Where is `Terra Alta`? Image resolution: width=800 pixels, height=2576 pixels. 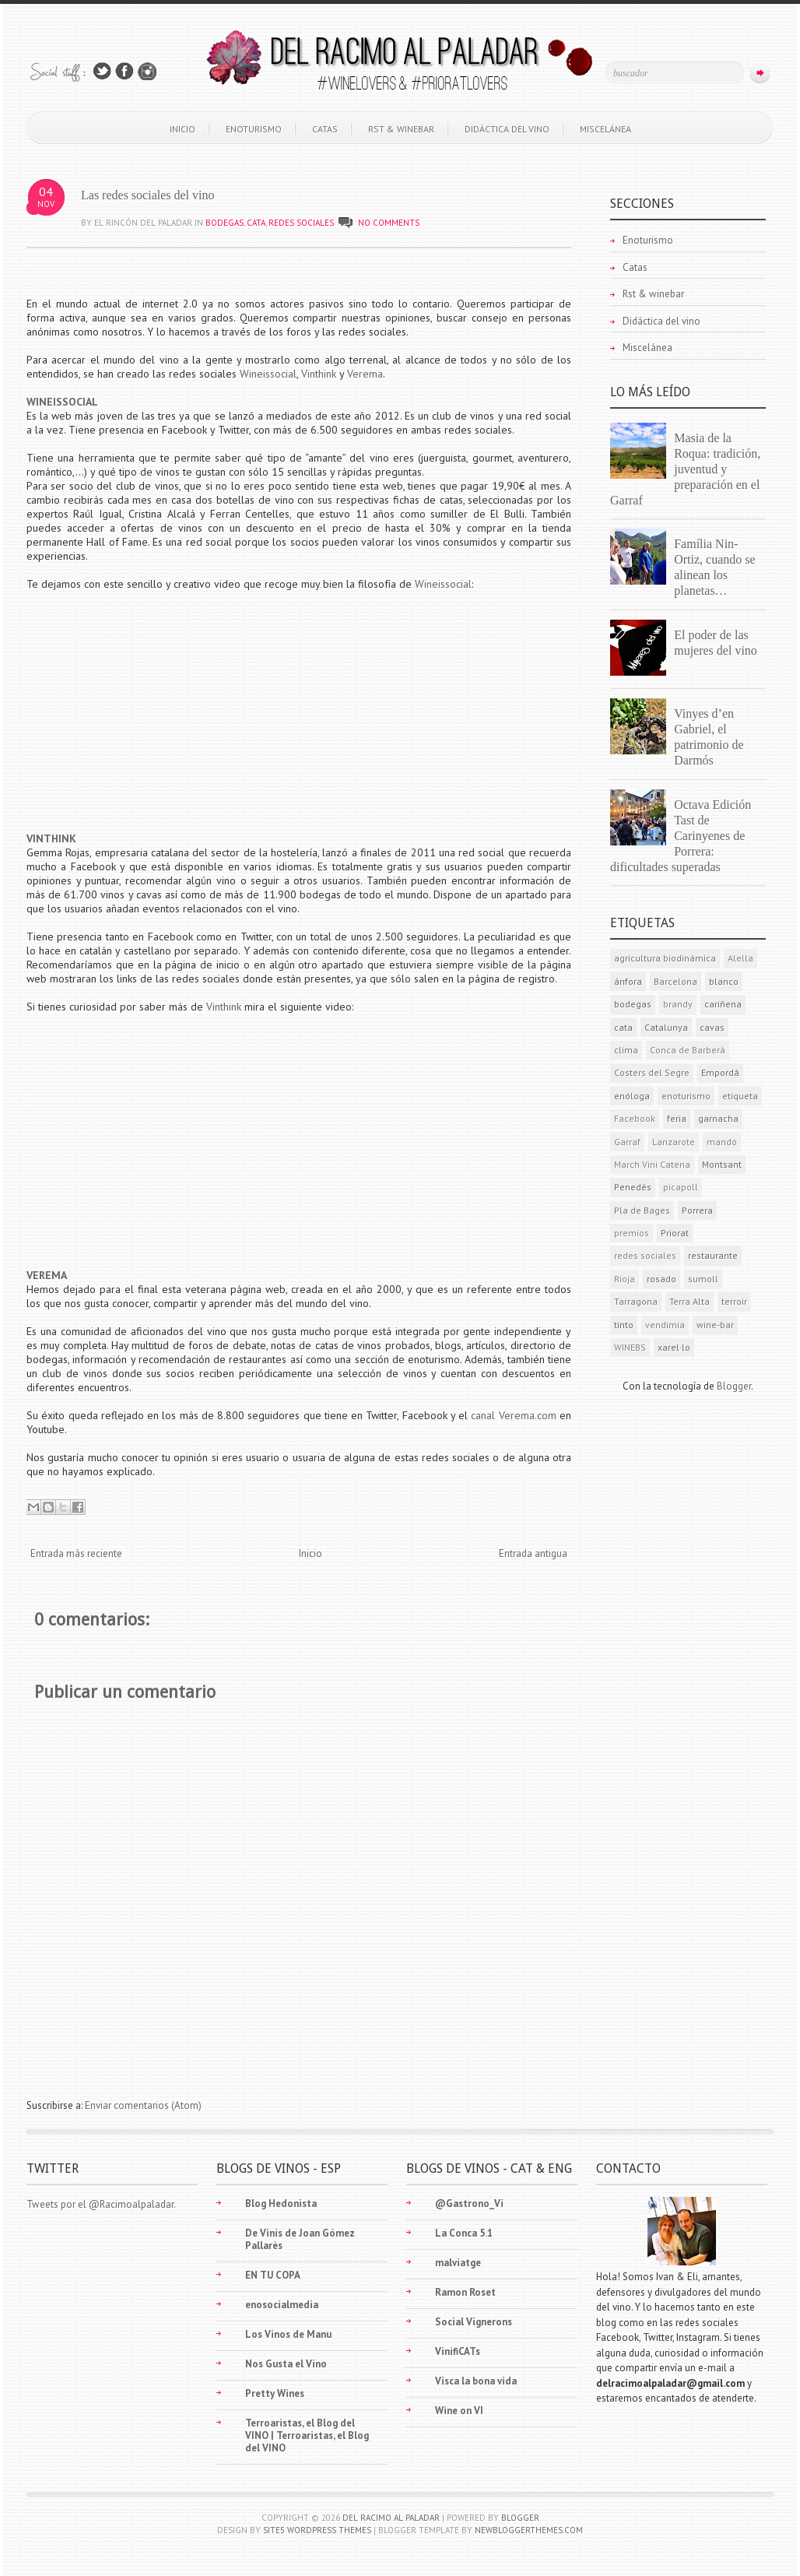
Terra Alta is located at coordinates (689, 1301).